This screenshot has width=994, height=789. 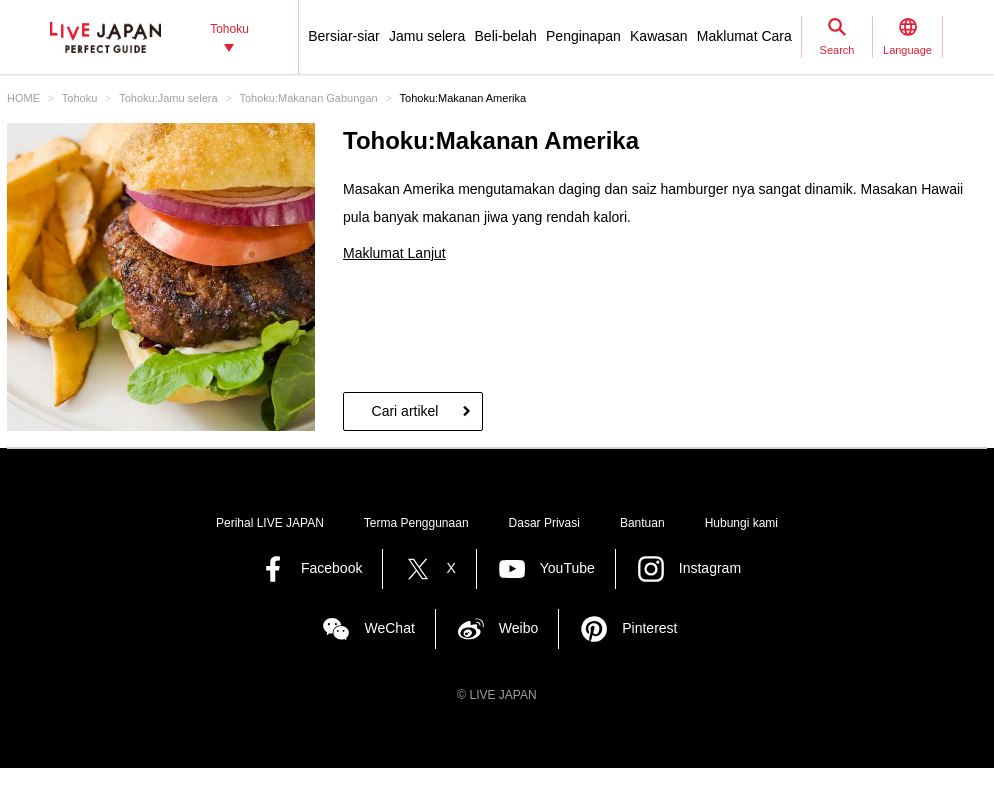 What do you see at coordinates (741, 523) in the screenshot?
I see `Hubungi kami` at bounding box center [741, 523].